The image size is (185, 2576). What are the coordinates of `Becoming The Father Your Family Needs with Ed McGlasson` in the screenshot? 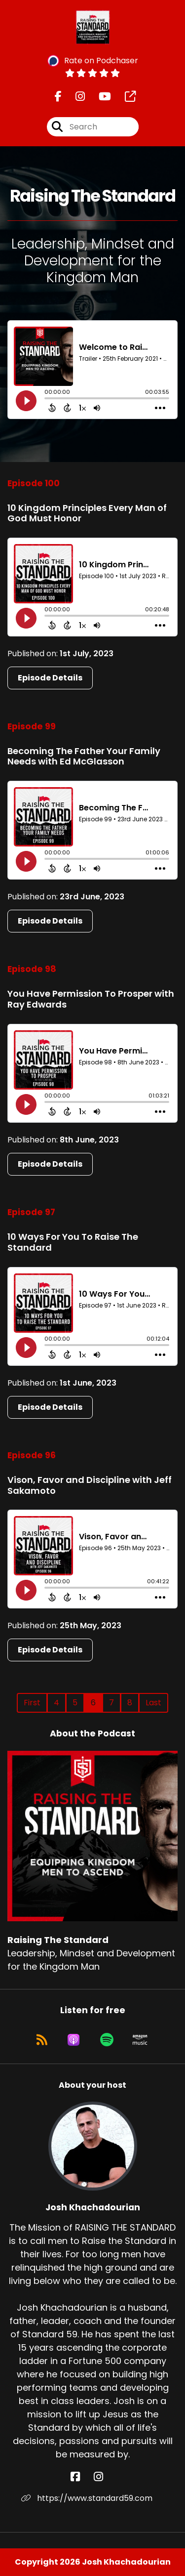 It's located at (83, 756).